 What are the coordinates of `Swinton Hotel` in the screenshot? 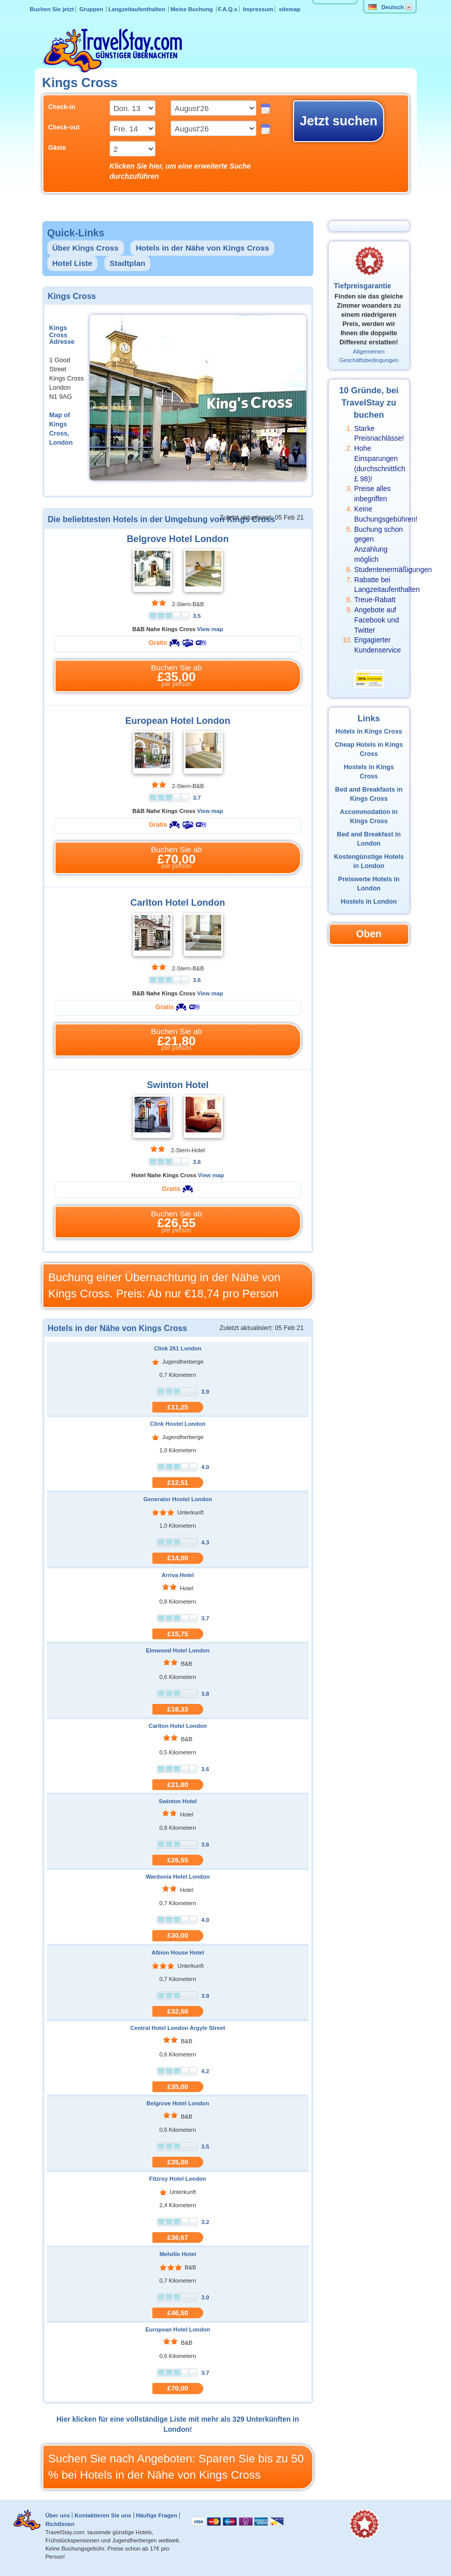 It's located at (177, 1085).